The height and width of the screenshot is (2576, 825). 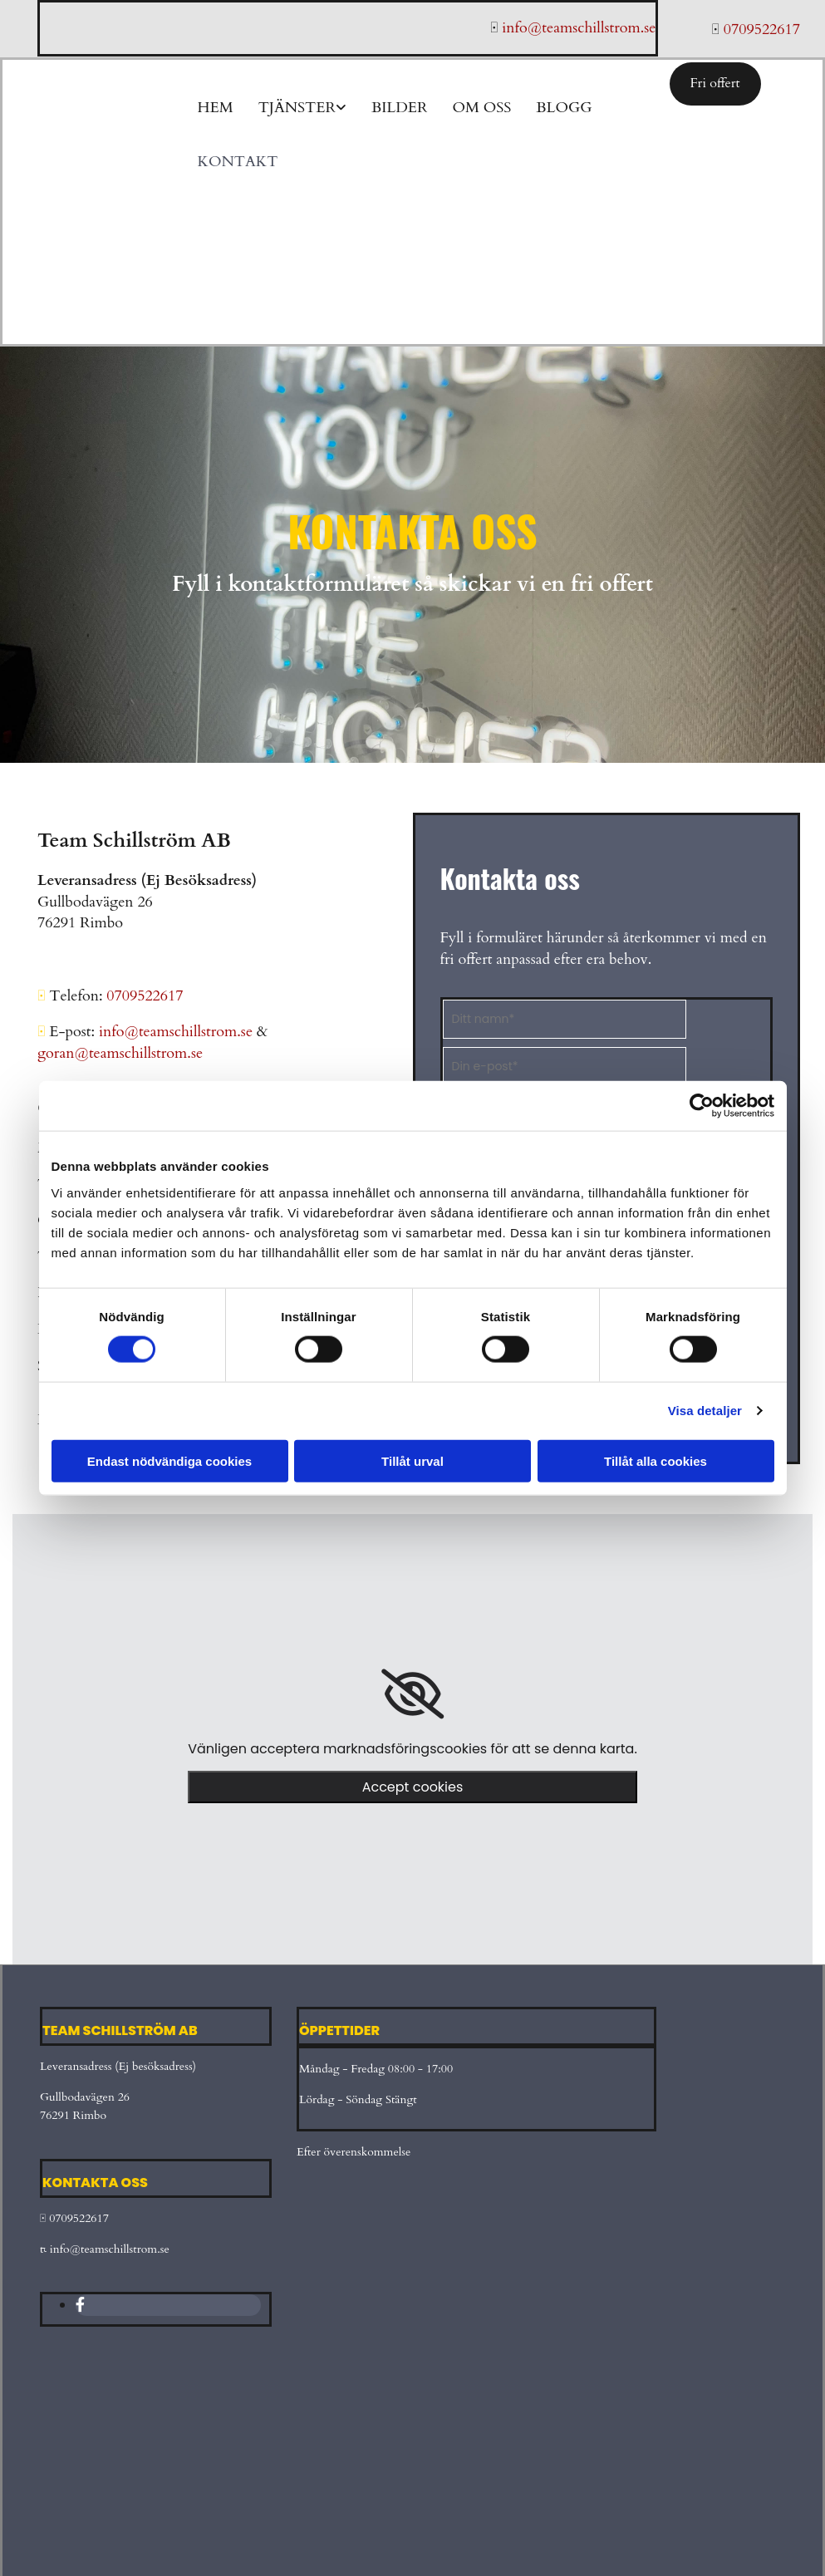 What do you see at coordinates (238, 161) in the screenshot?
I see `Kontakt` at bounding box center [238, 161].